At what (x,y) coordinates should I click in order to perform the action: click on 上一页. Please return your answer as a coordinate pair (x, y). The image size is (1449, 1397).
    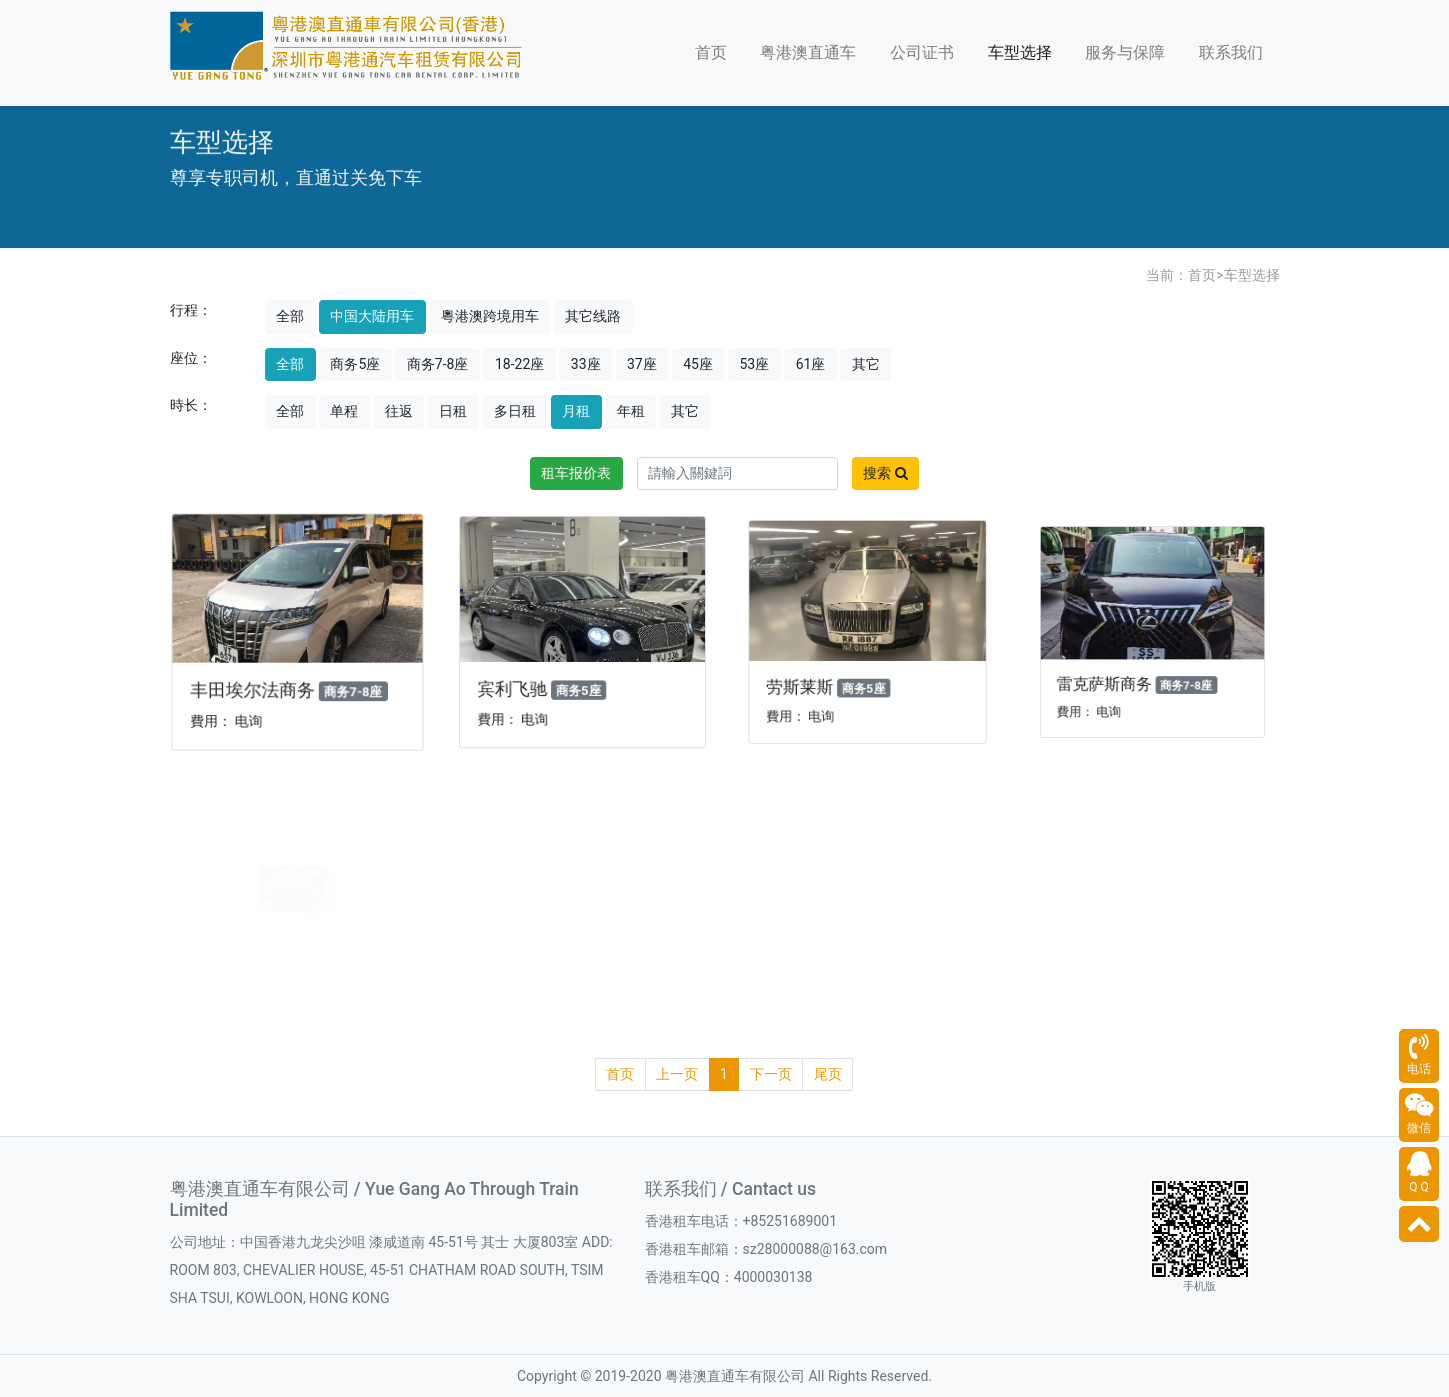
    Looking at the image, I should click on (677, 1074).